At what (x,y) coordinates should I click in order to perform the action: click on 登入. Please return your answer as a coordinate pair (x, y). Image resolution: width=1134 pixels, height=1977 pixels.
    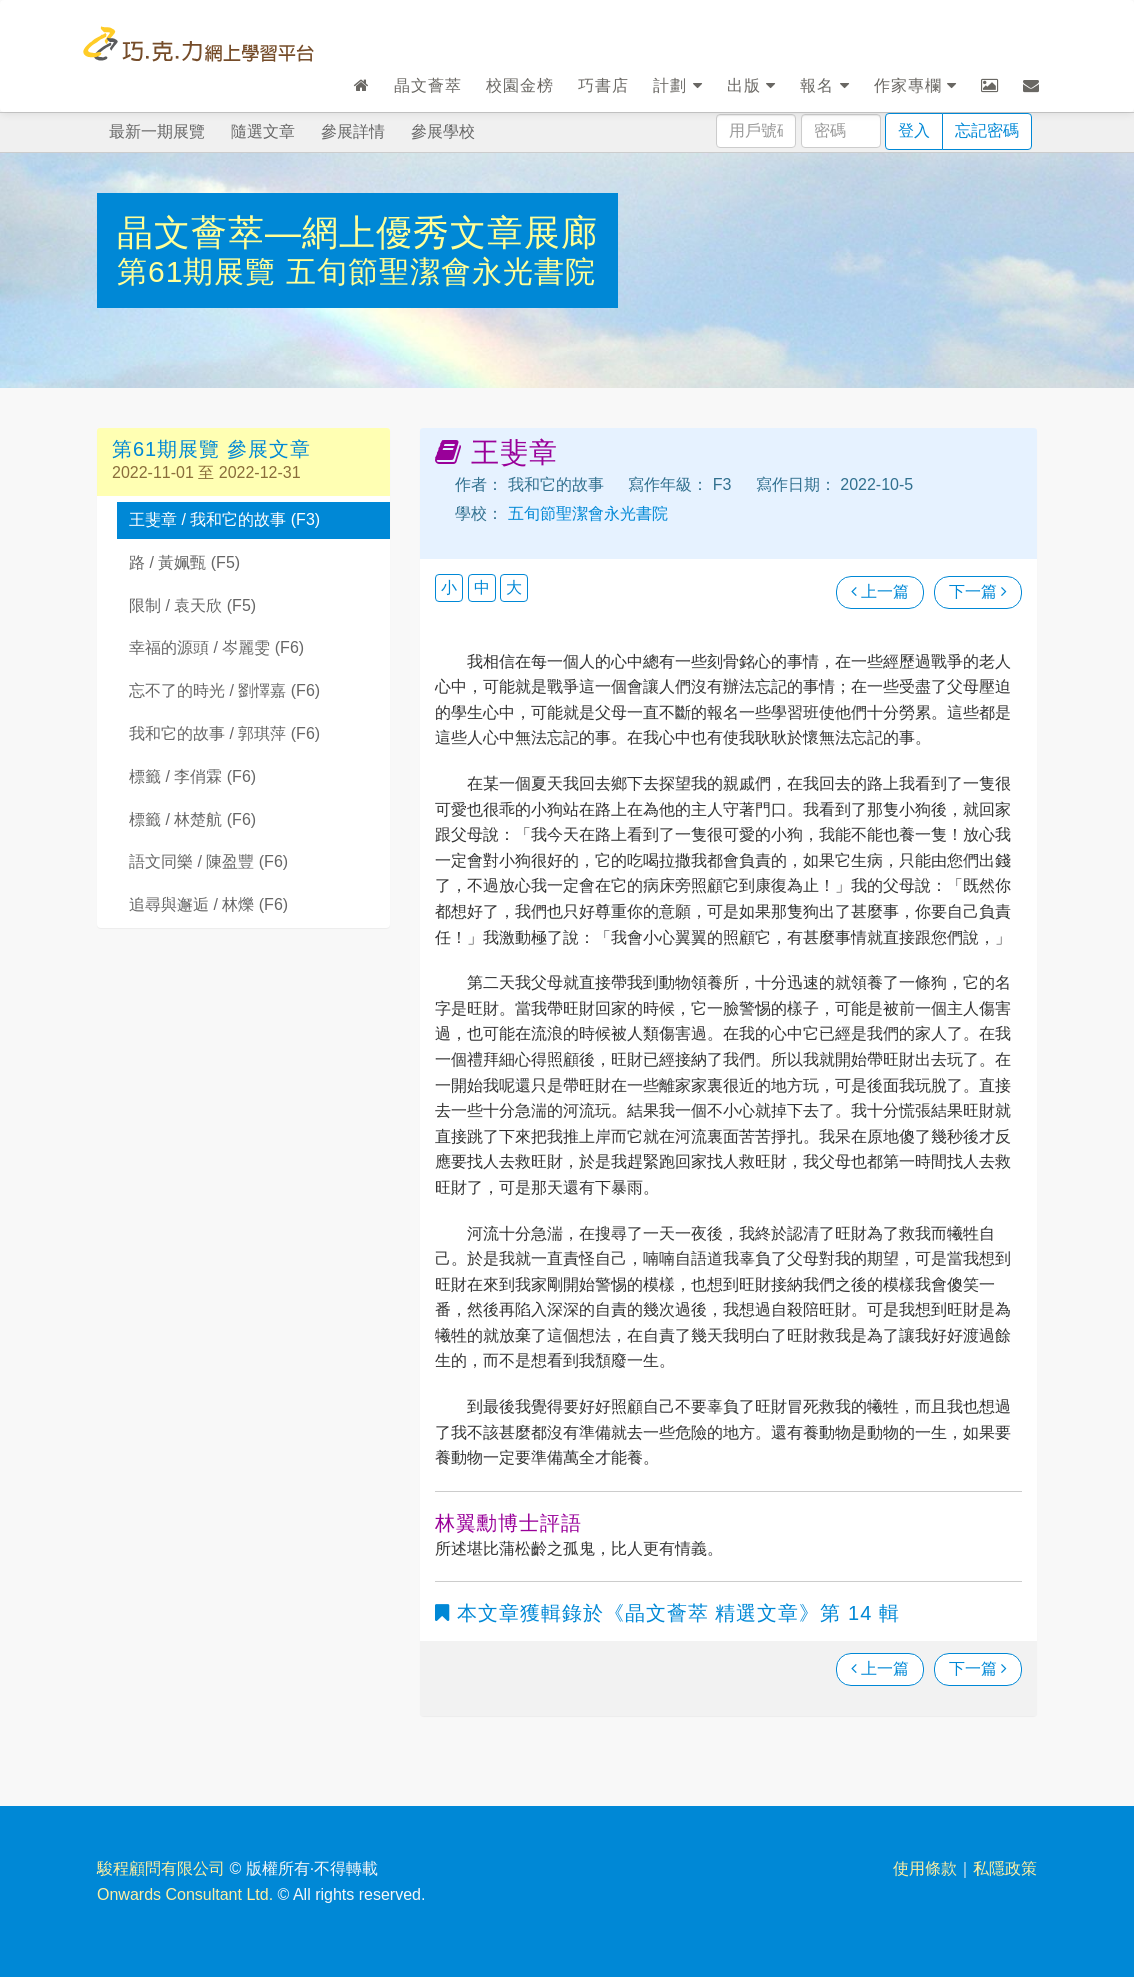
    Looking at the image, I should click on (914, 130).